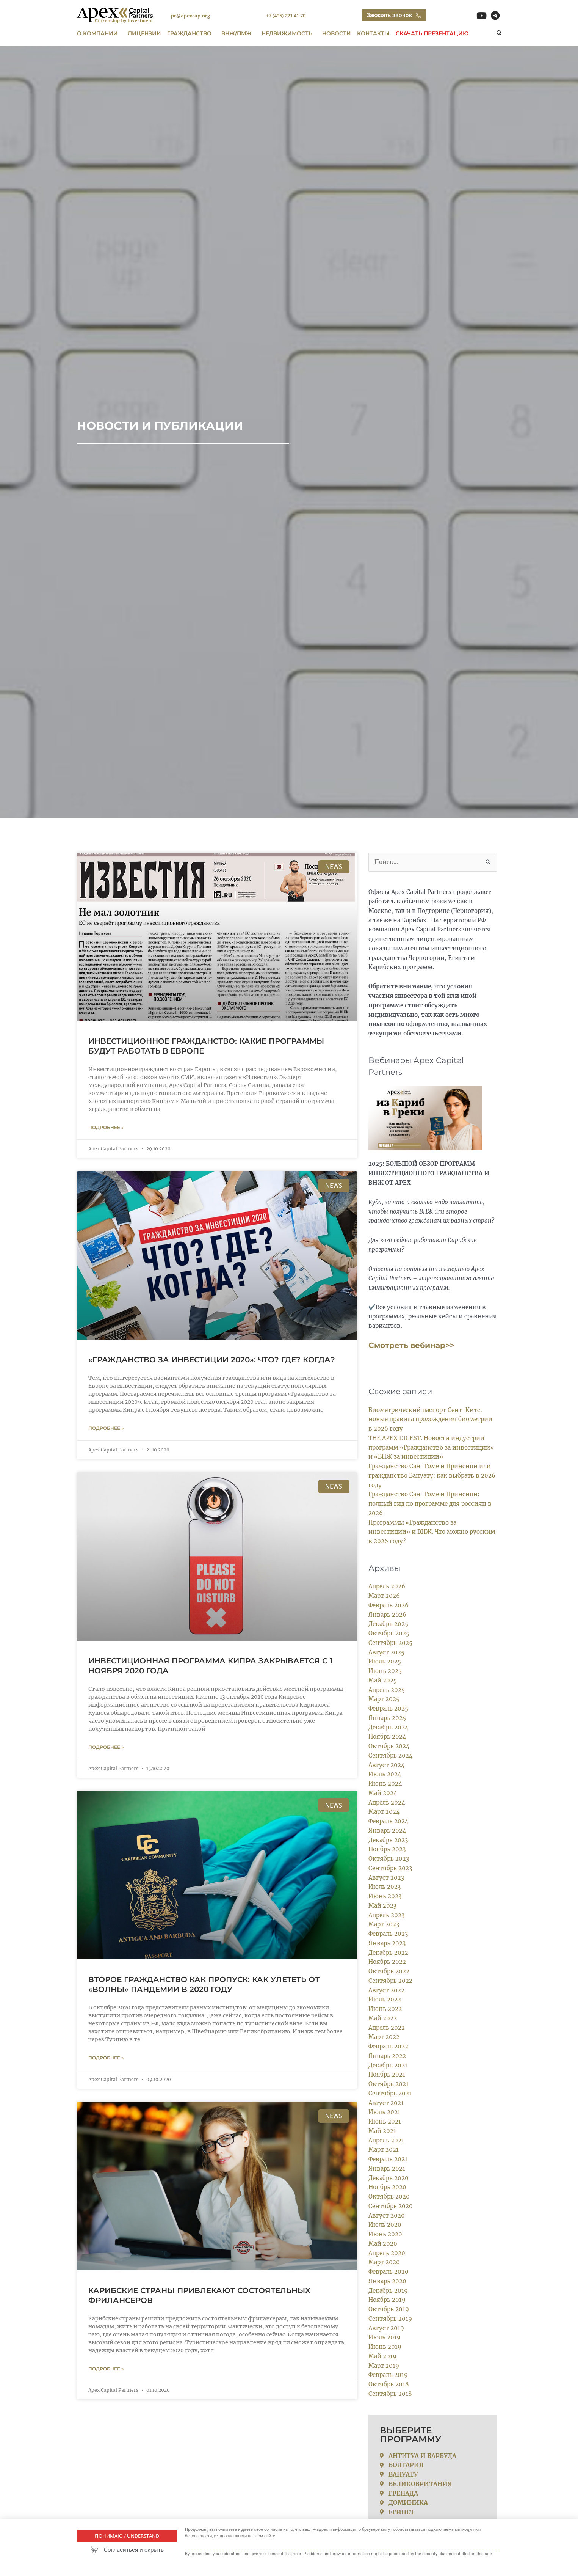 The image size is (578, 2576). What do you see at coordinates (388, 2084) in the screenshot?
I see `Октябрь 2021` at bounding box center [388, 2084].